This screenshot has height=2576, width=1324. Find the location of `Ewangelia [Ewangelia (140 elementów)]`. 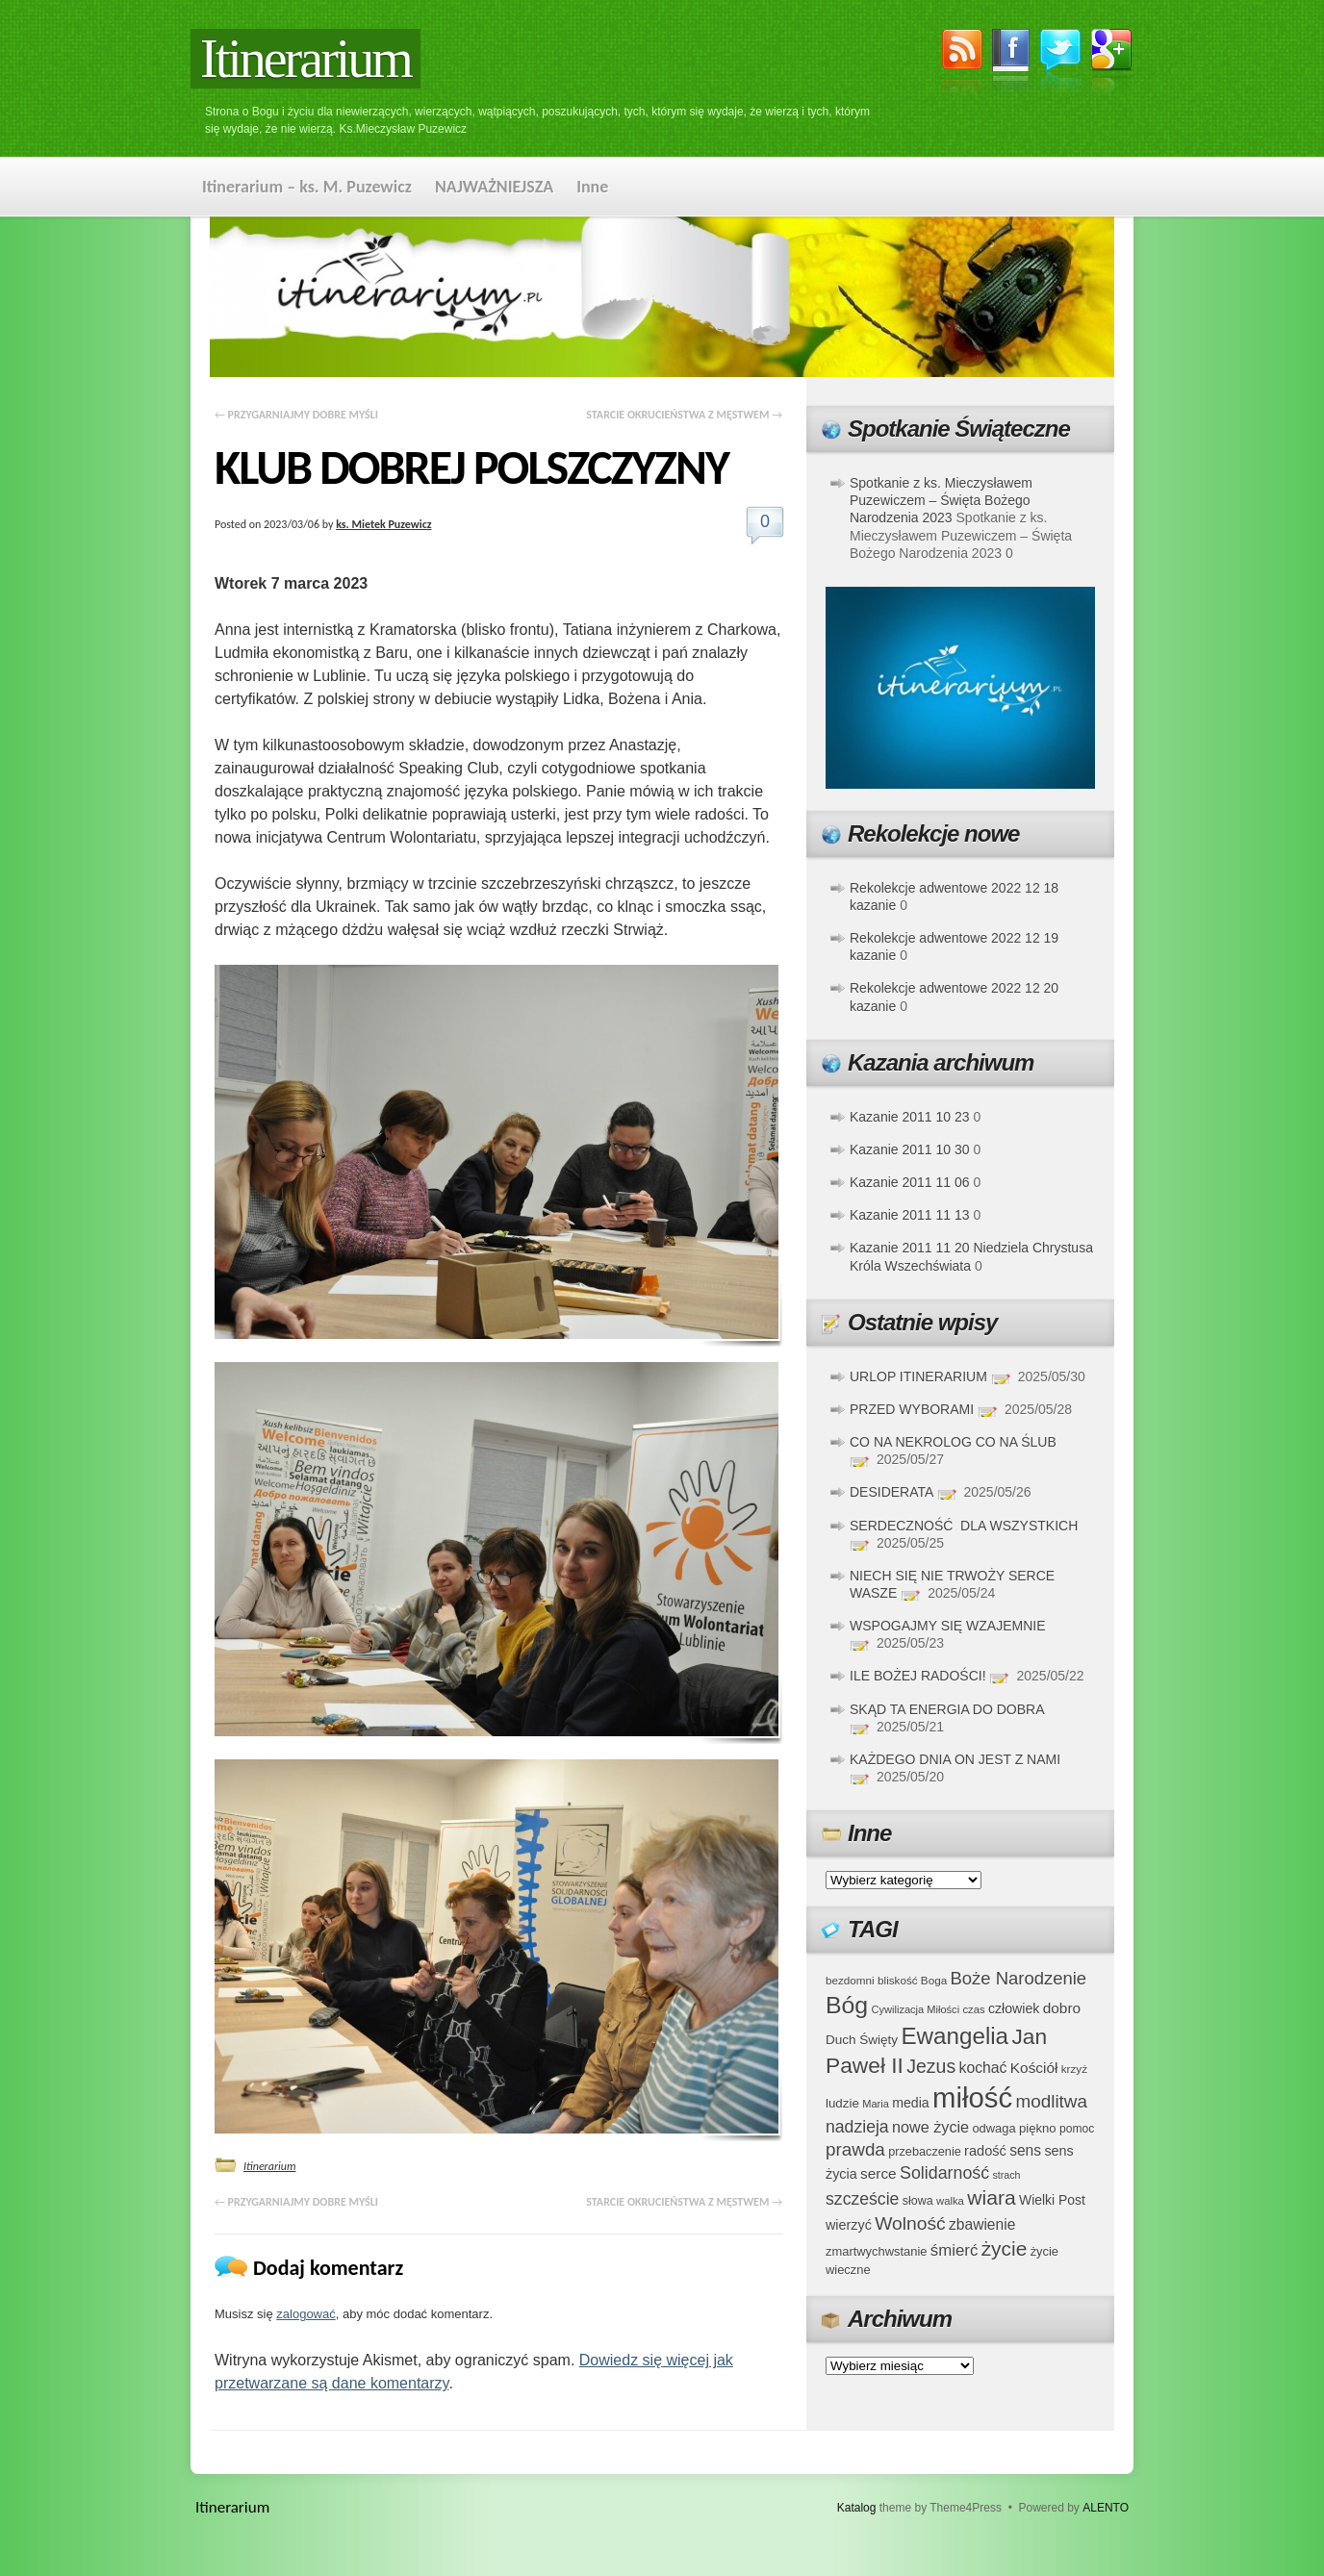

Ewangelia [Ewangelia (140 elementów)] is located at coordinates (954, 2036).